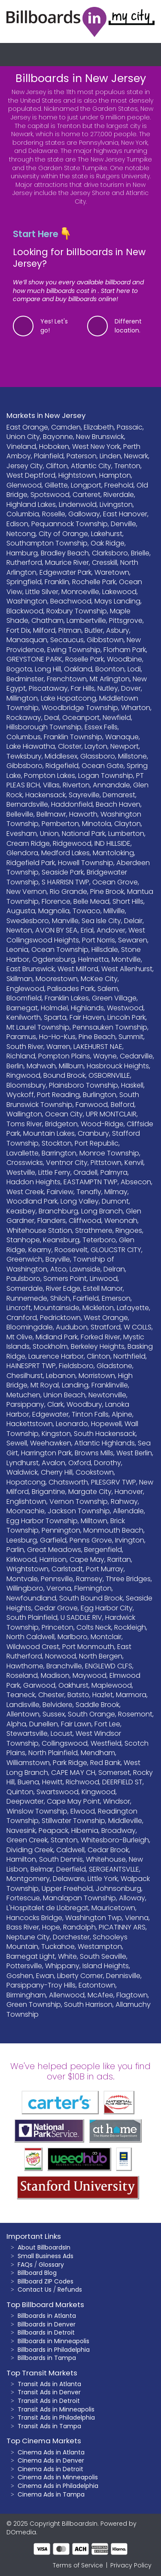 The height and width of the screenshot is (2576, 161). What do you see at coordinates (55, 1404) in the screenshot?
I see `Clark` at bounding box center [55, 1404].